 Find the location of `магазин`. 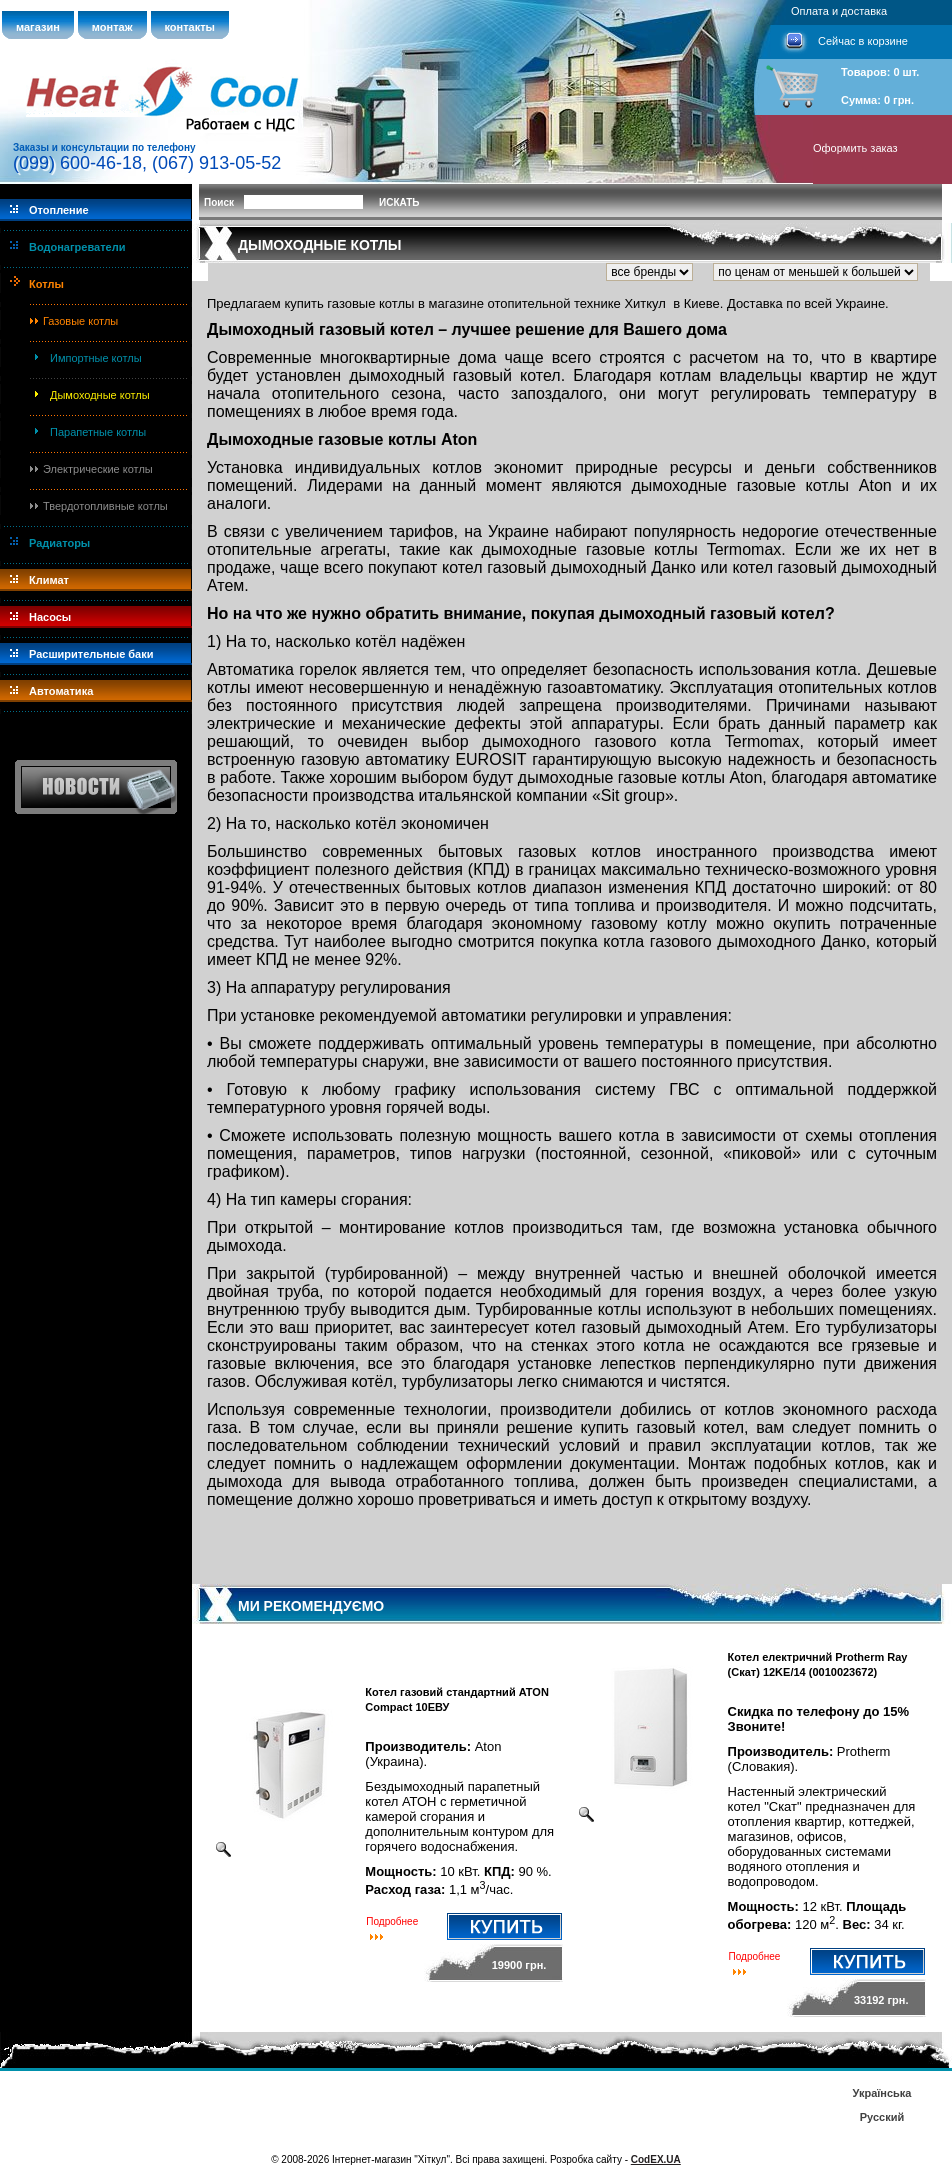

магазин is located at coordinates (38, 27).